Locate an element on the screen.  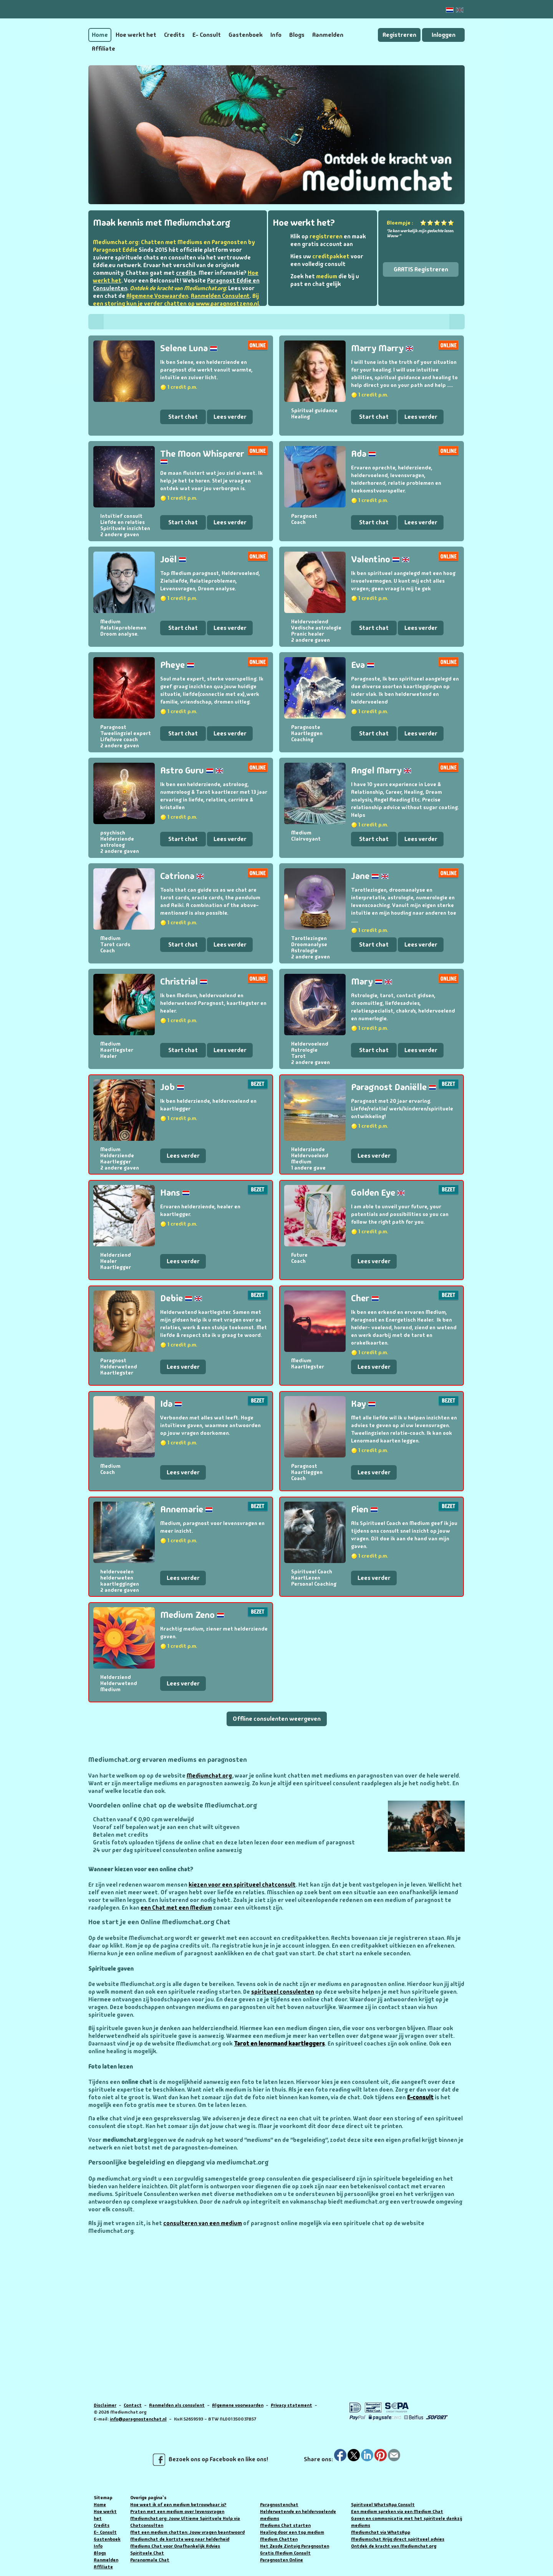
Algemene voorwaarden is located at coordinates (237, 2405).